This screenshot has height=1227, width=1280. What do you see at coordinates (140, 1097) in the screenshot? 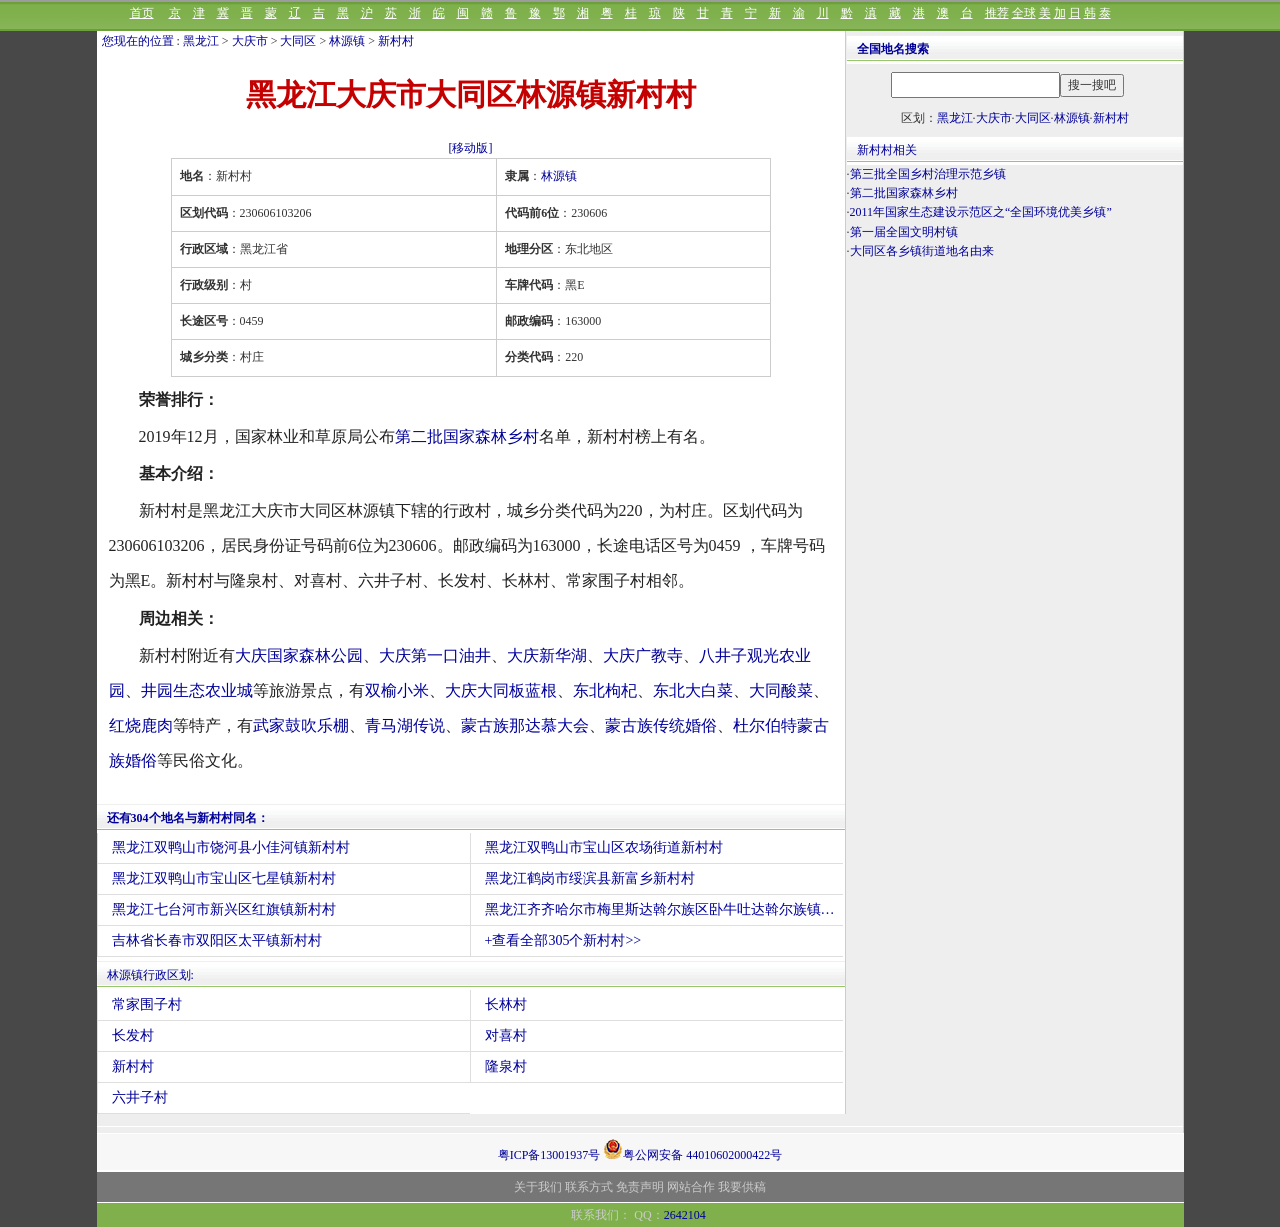
I see `六井子村` at bounding box center [140, 1097].